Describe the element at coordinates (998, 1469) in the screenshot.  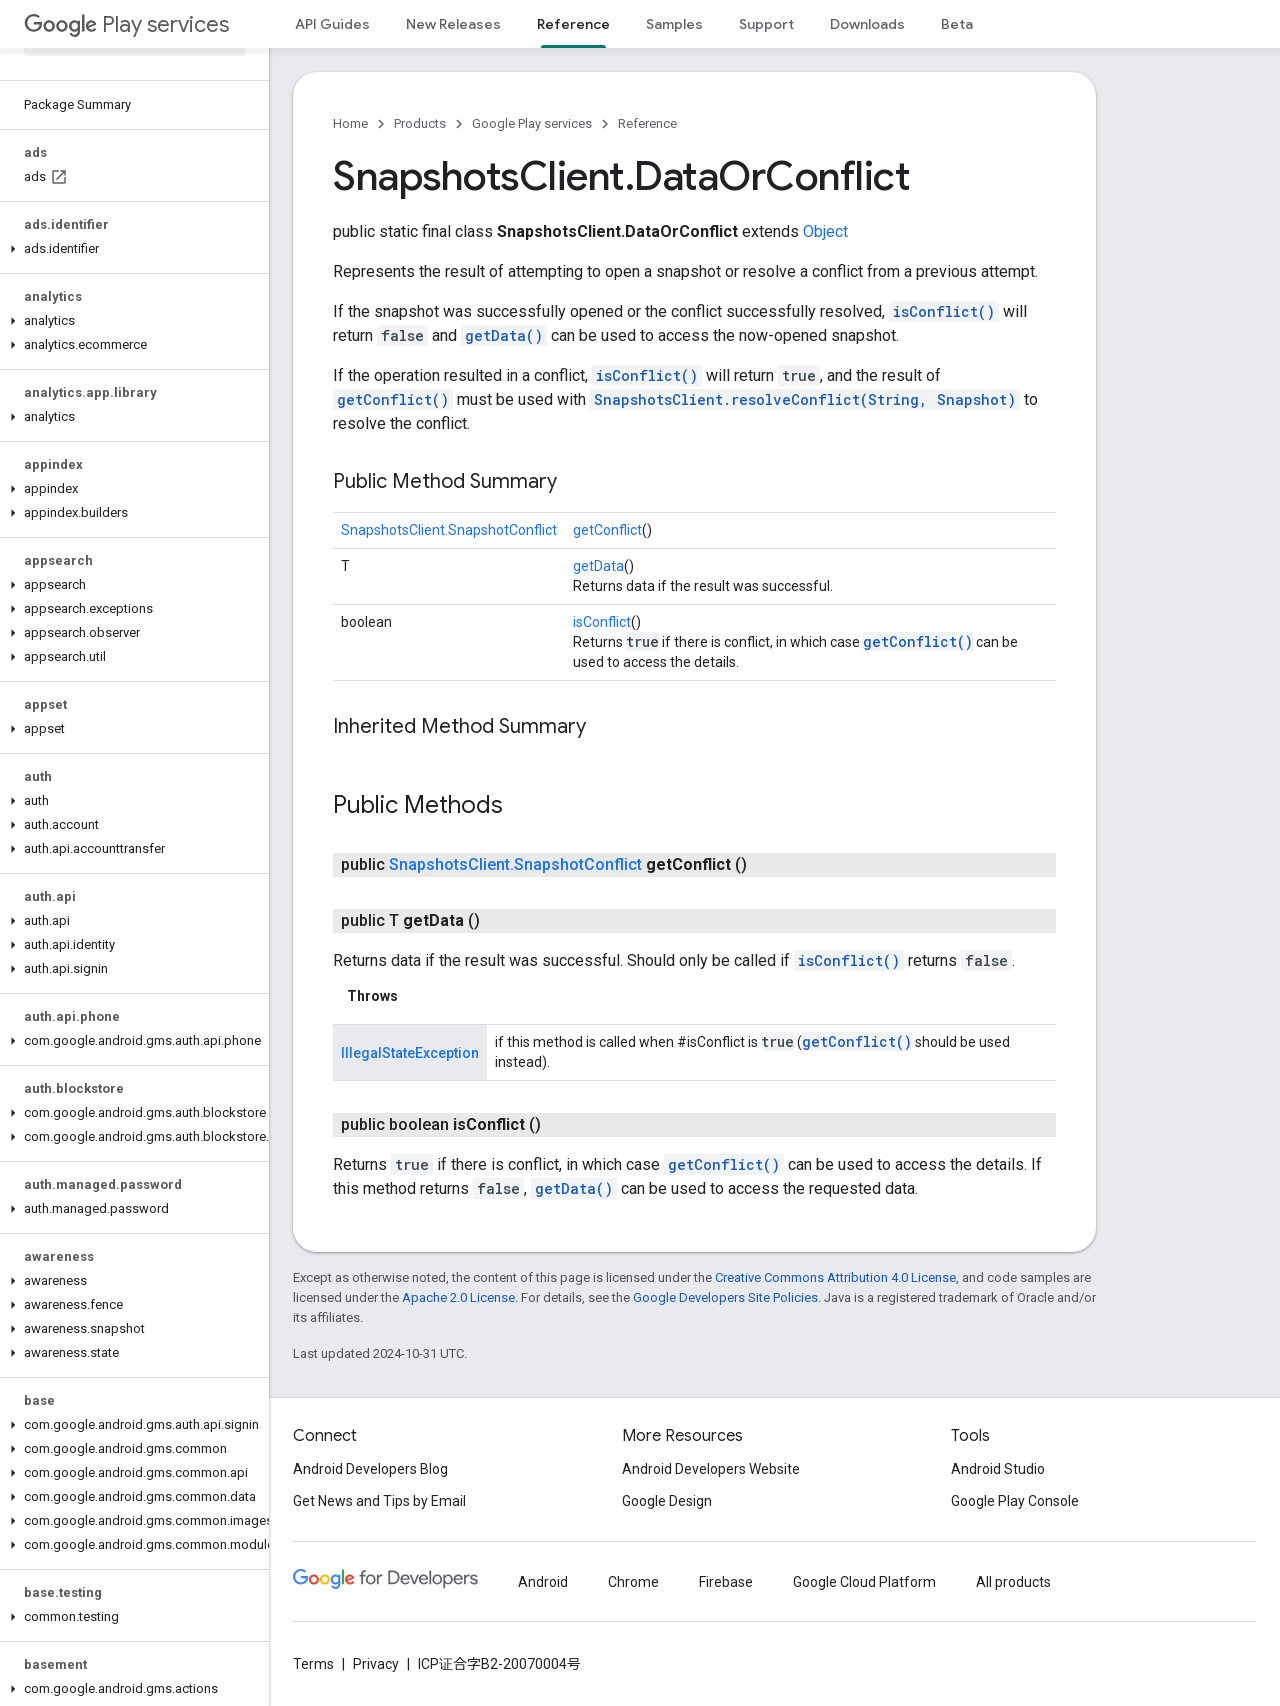
I see `Android Studio` at that location.